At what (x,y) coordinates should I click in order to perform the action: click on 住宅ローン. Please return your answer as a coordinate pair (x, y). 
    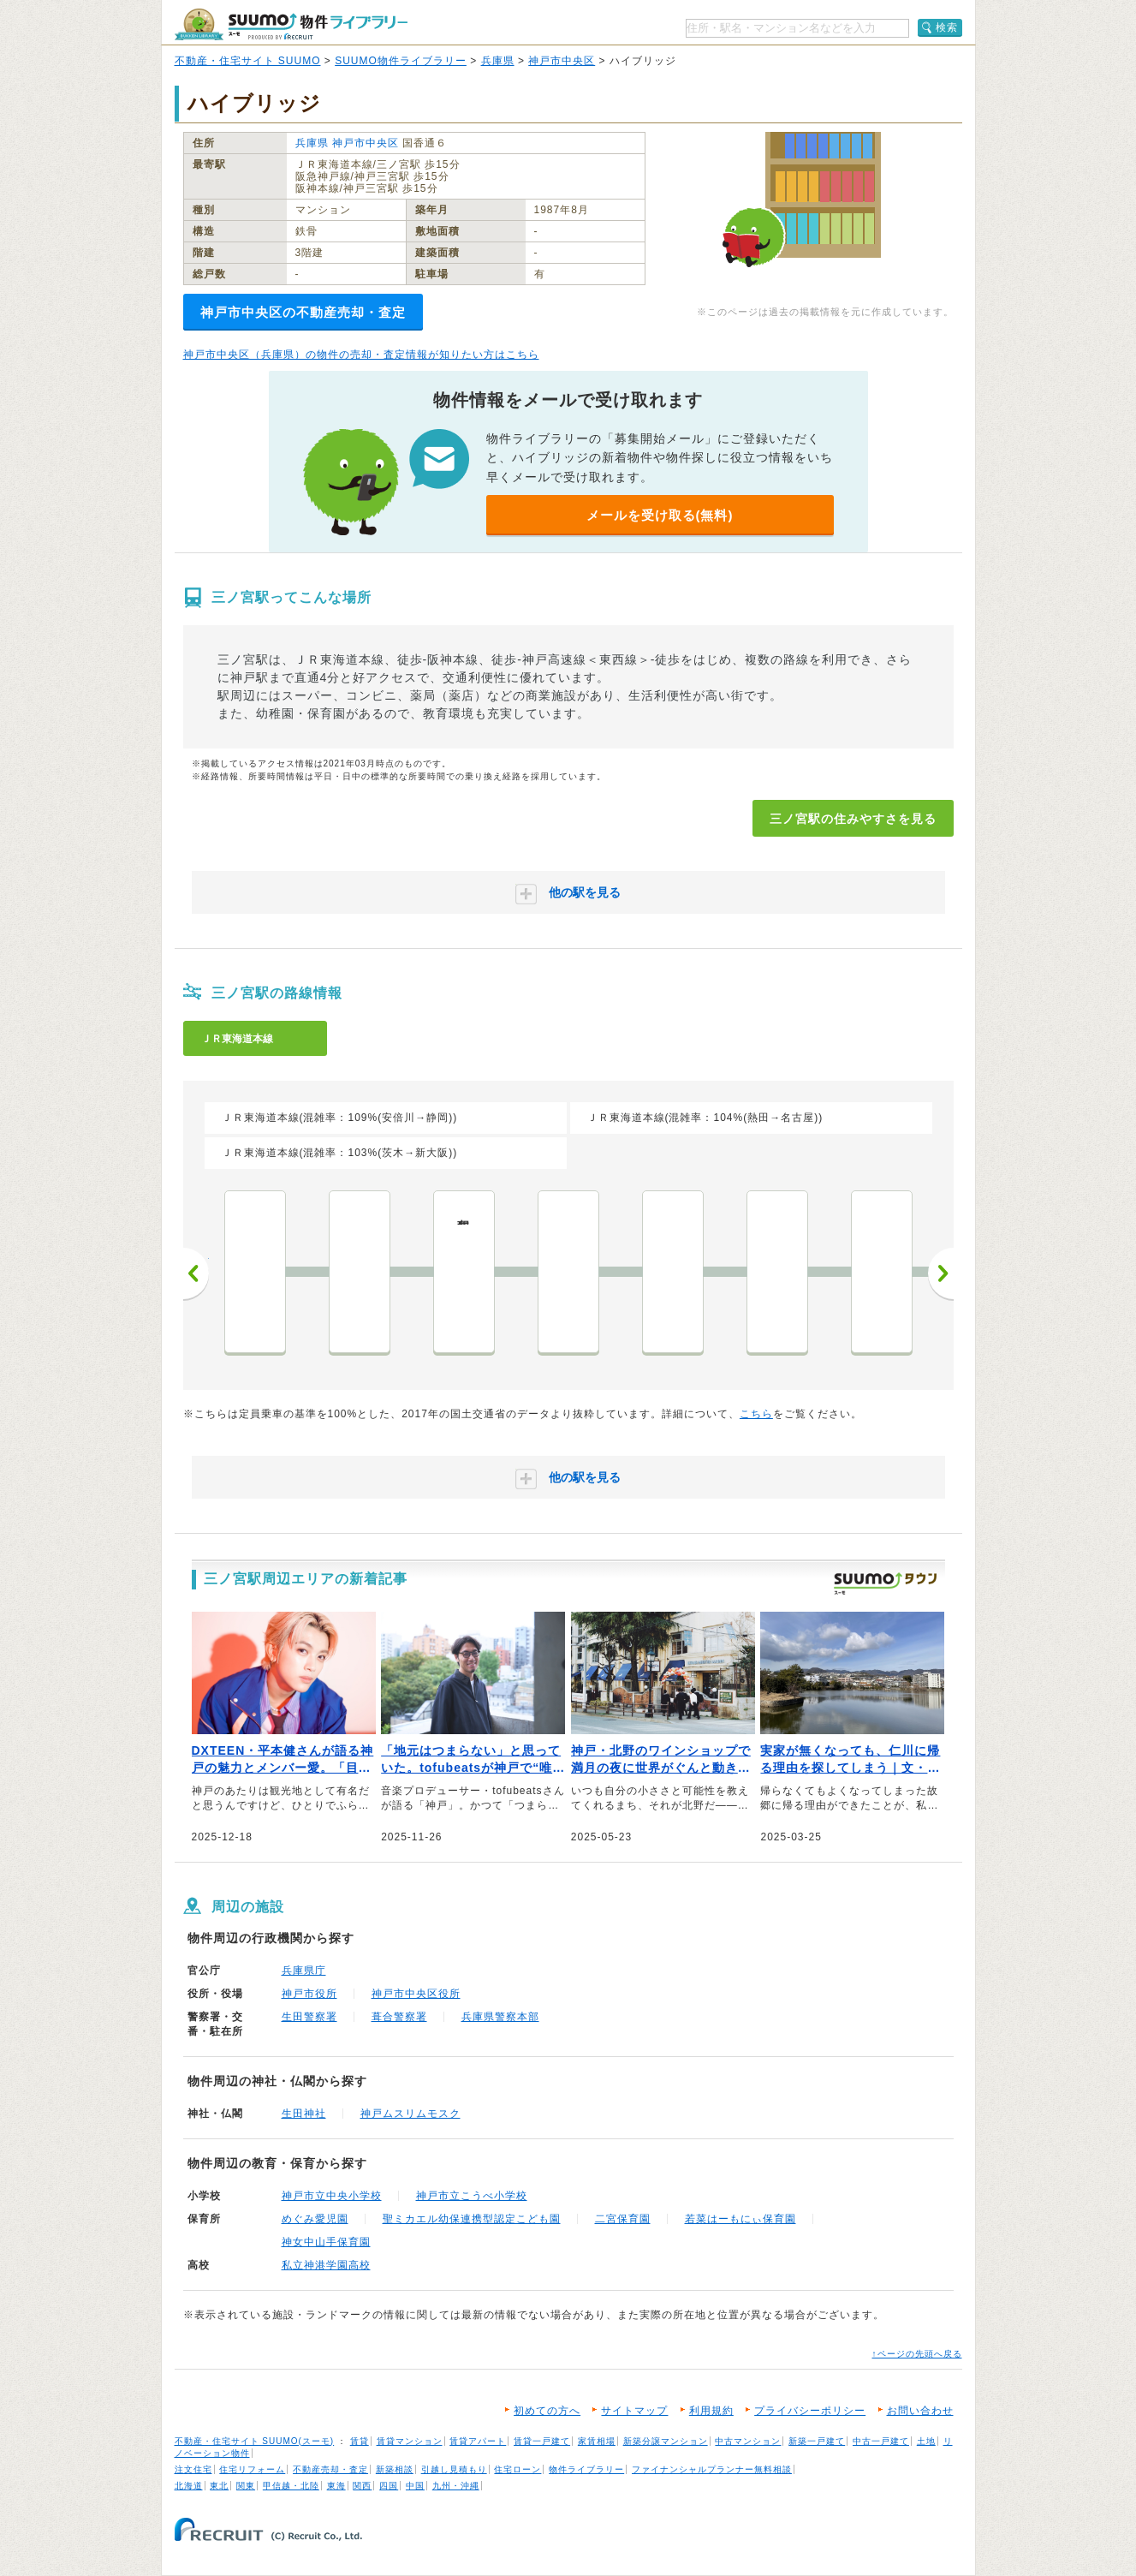
    Looking at the image, I should click on (517, 2469).